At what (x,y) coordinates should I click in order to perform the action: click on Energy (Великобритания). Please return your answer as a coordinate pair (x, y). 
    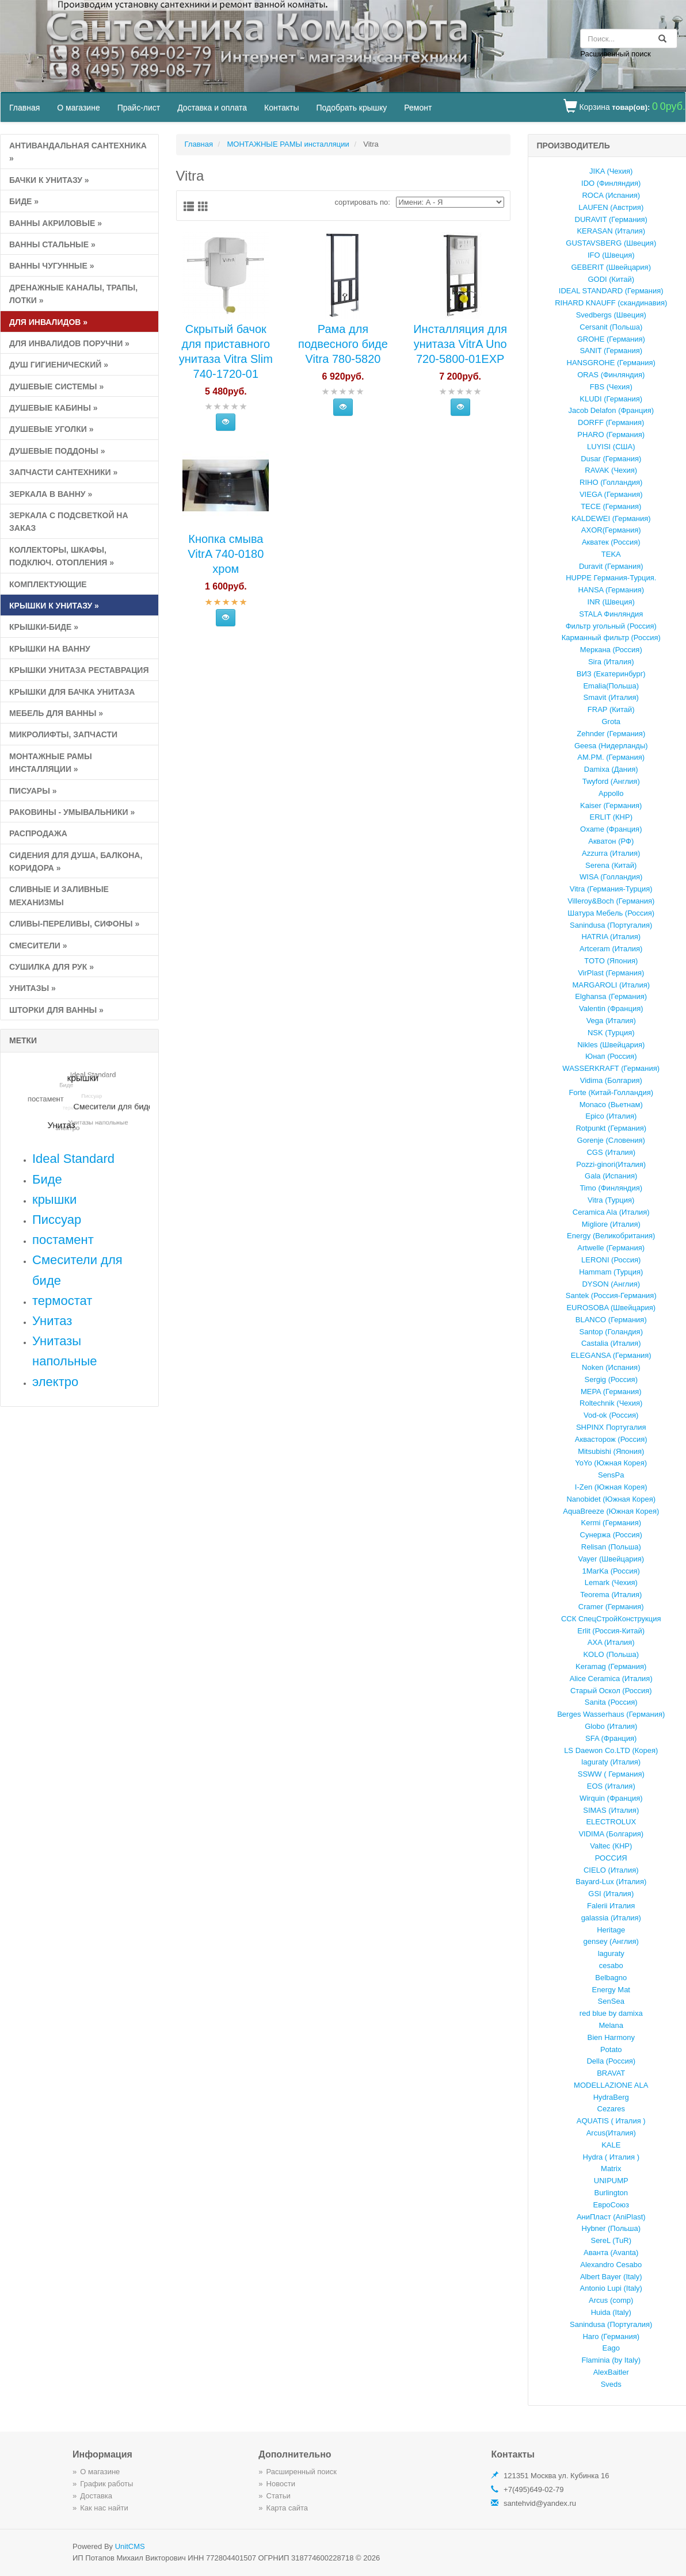
    Looking at the image, I should click on (611, 1235).